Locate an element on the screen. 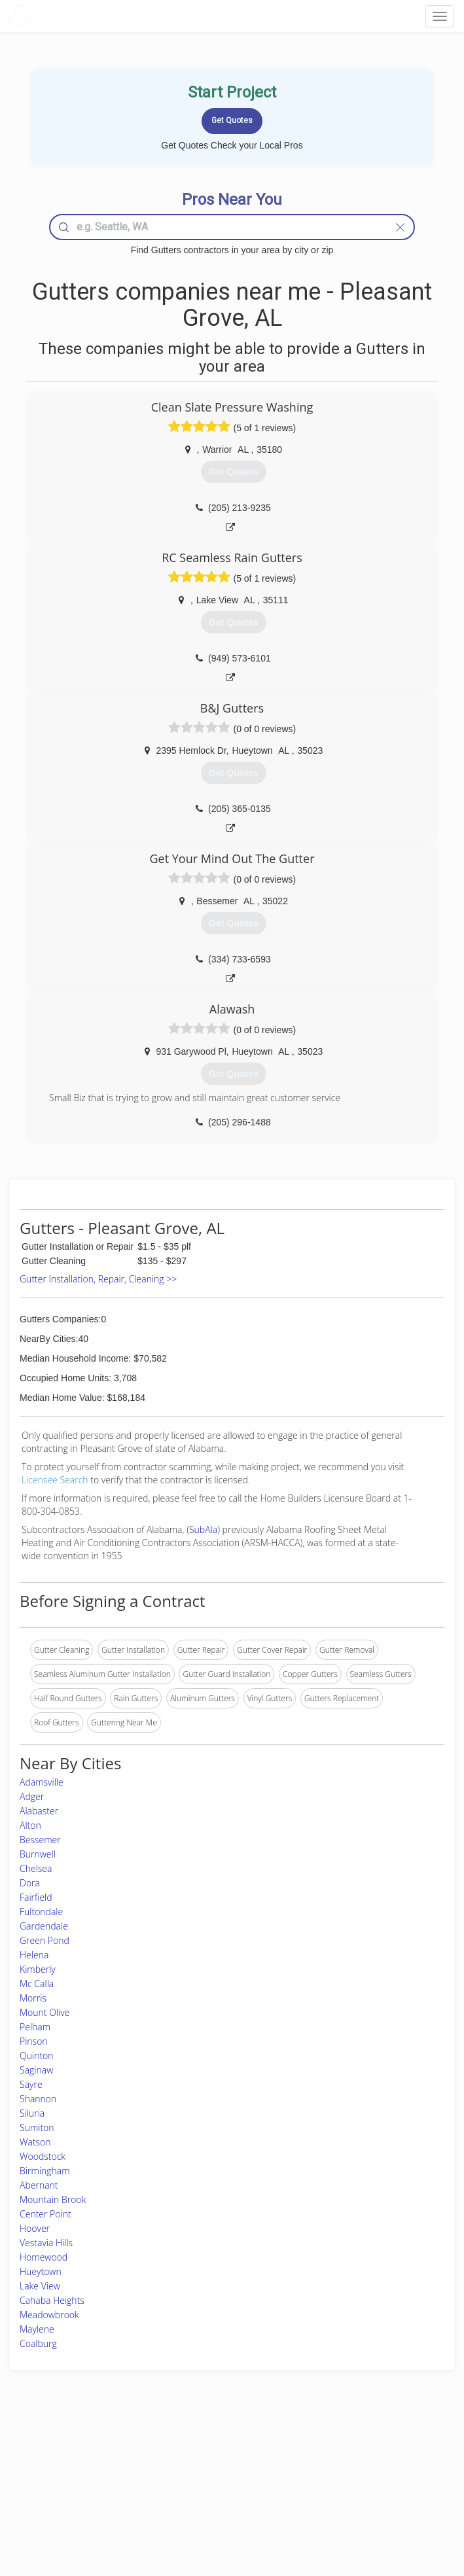  Roof Measuring App is located at coordinates (200, 2482).